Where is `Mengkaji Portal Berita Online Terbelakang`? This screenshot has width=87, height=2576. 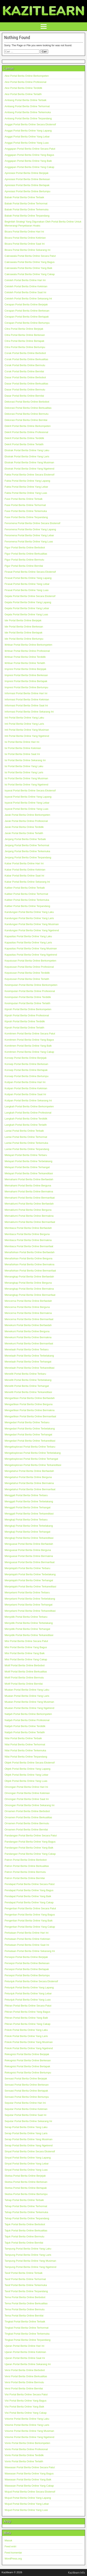
Mengkaji Portal Berita Online Terbelakang is located at coordinates (29, 1525).